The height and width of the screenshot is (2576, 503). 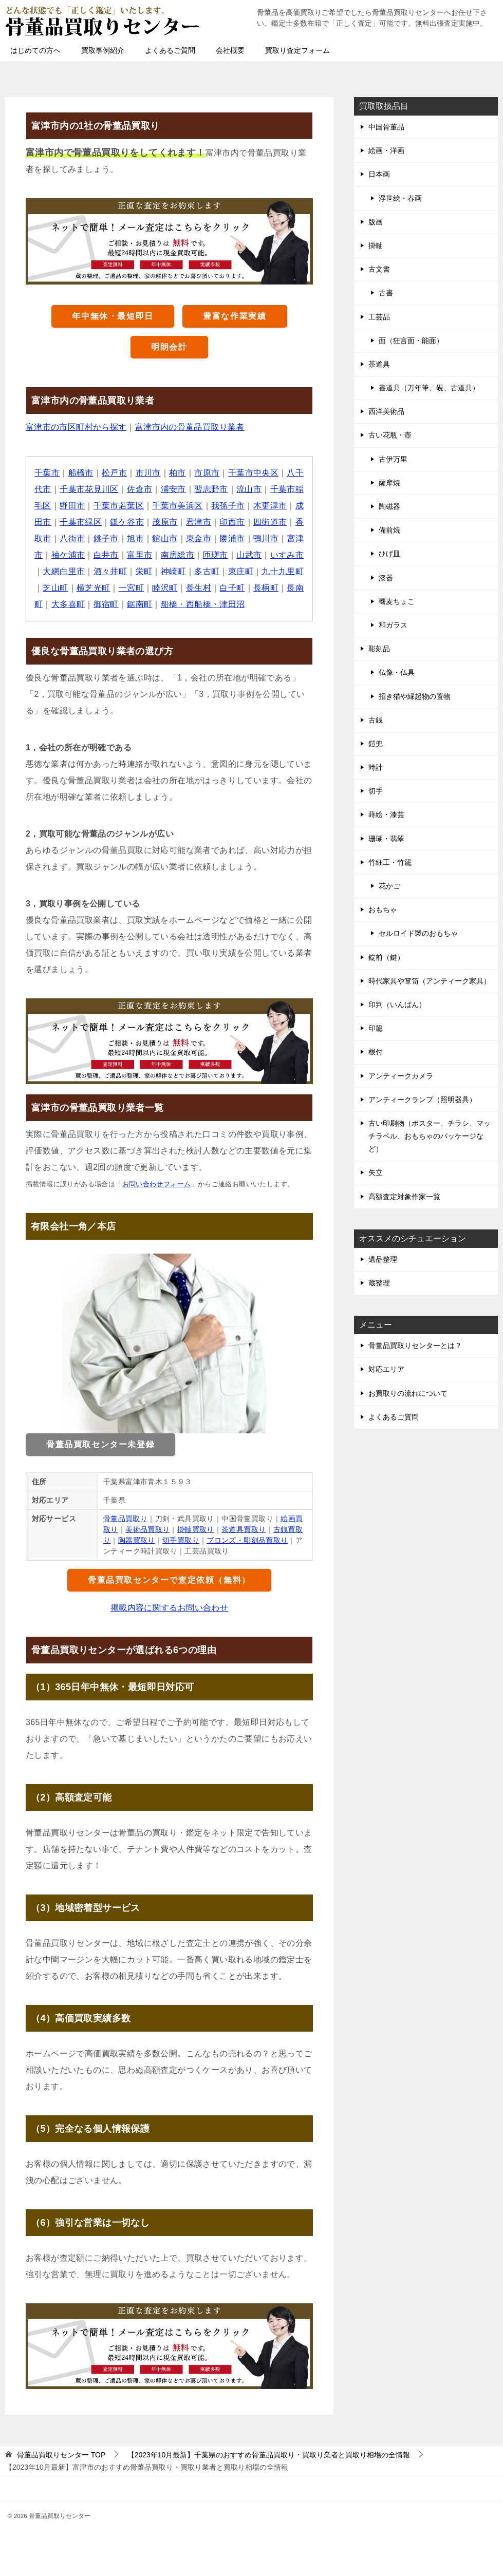 What do you see at coordinates (198, 522) in the screenshot?
I see `君津市` at bounding box center [198, 522].